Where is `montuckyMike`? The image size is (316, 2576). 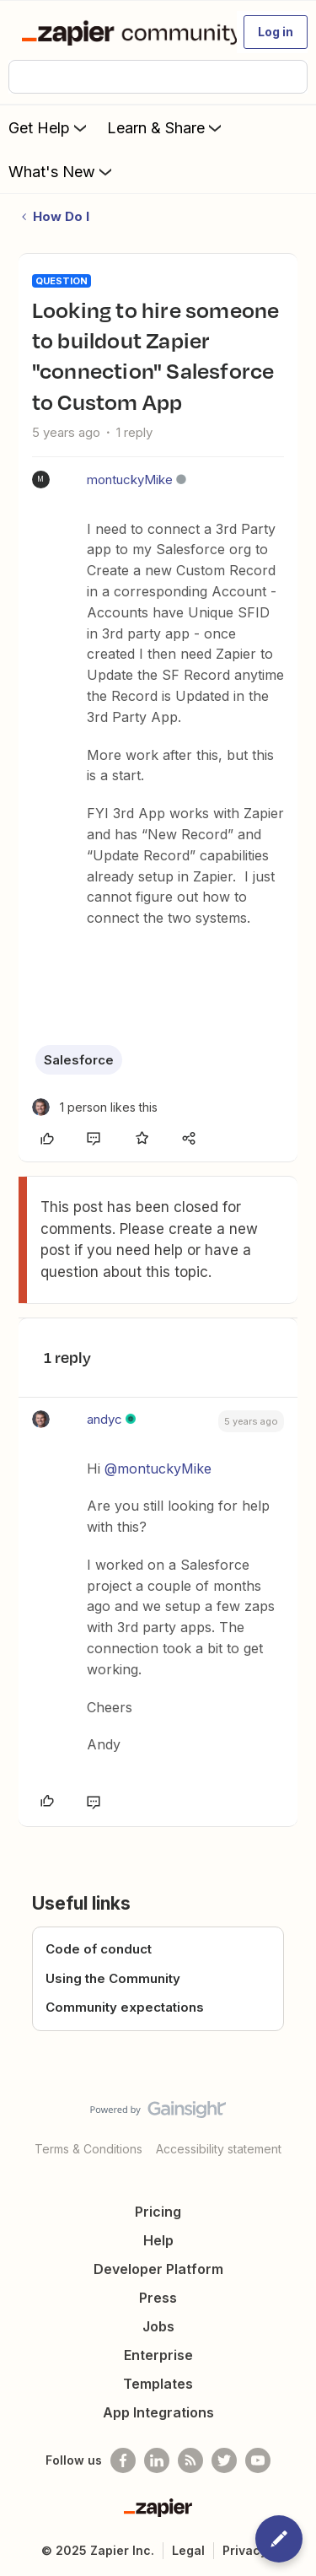
montuckyMike is located at coordinates (130, 480).